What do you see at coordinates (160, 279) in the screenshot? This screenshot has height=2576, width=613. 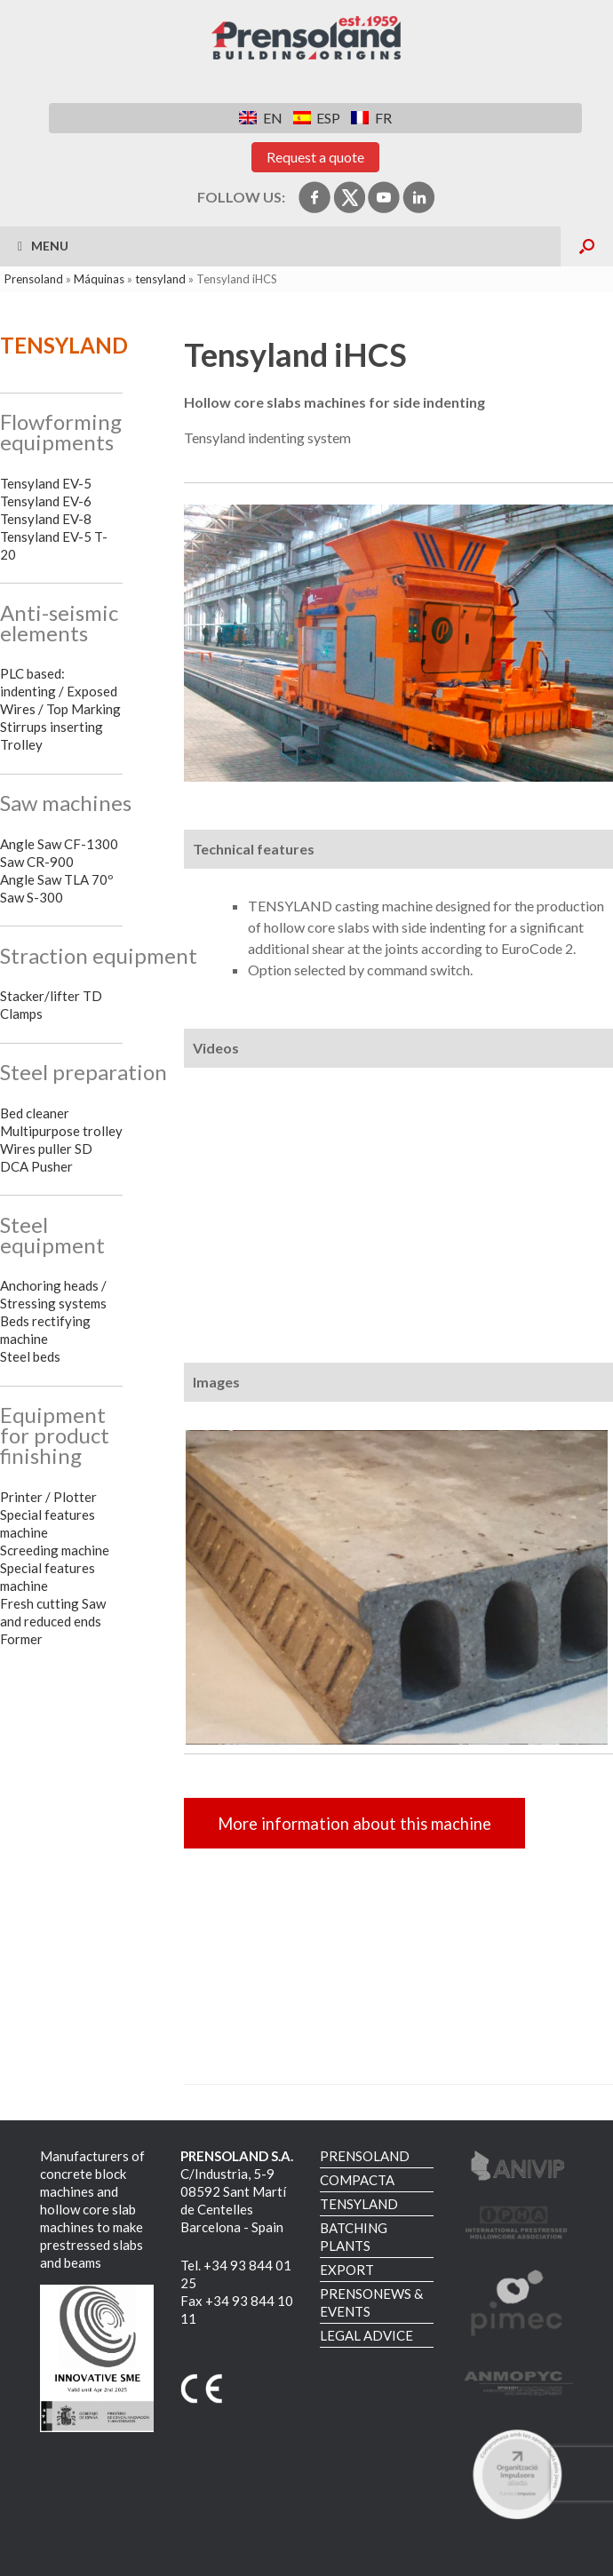 I see `tensyland` at bounding box center [160, 279].